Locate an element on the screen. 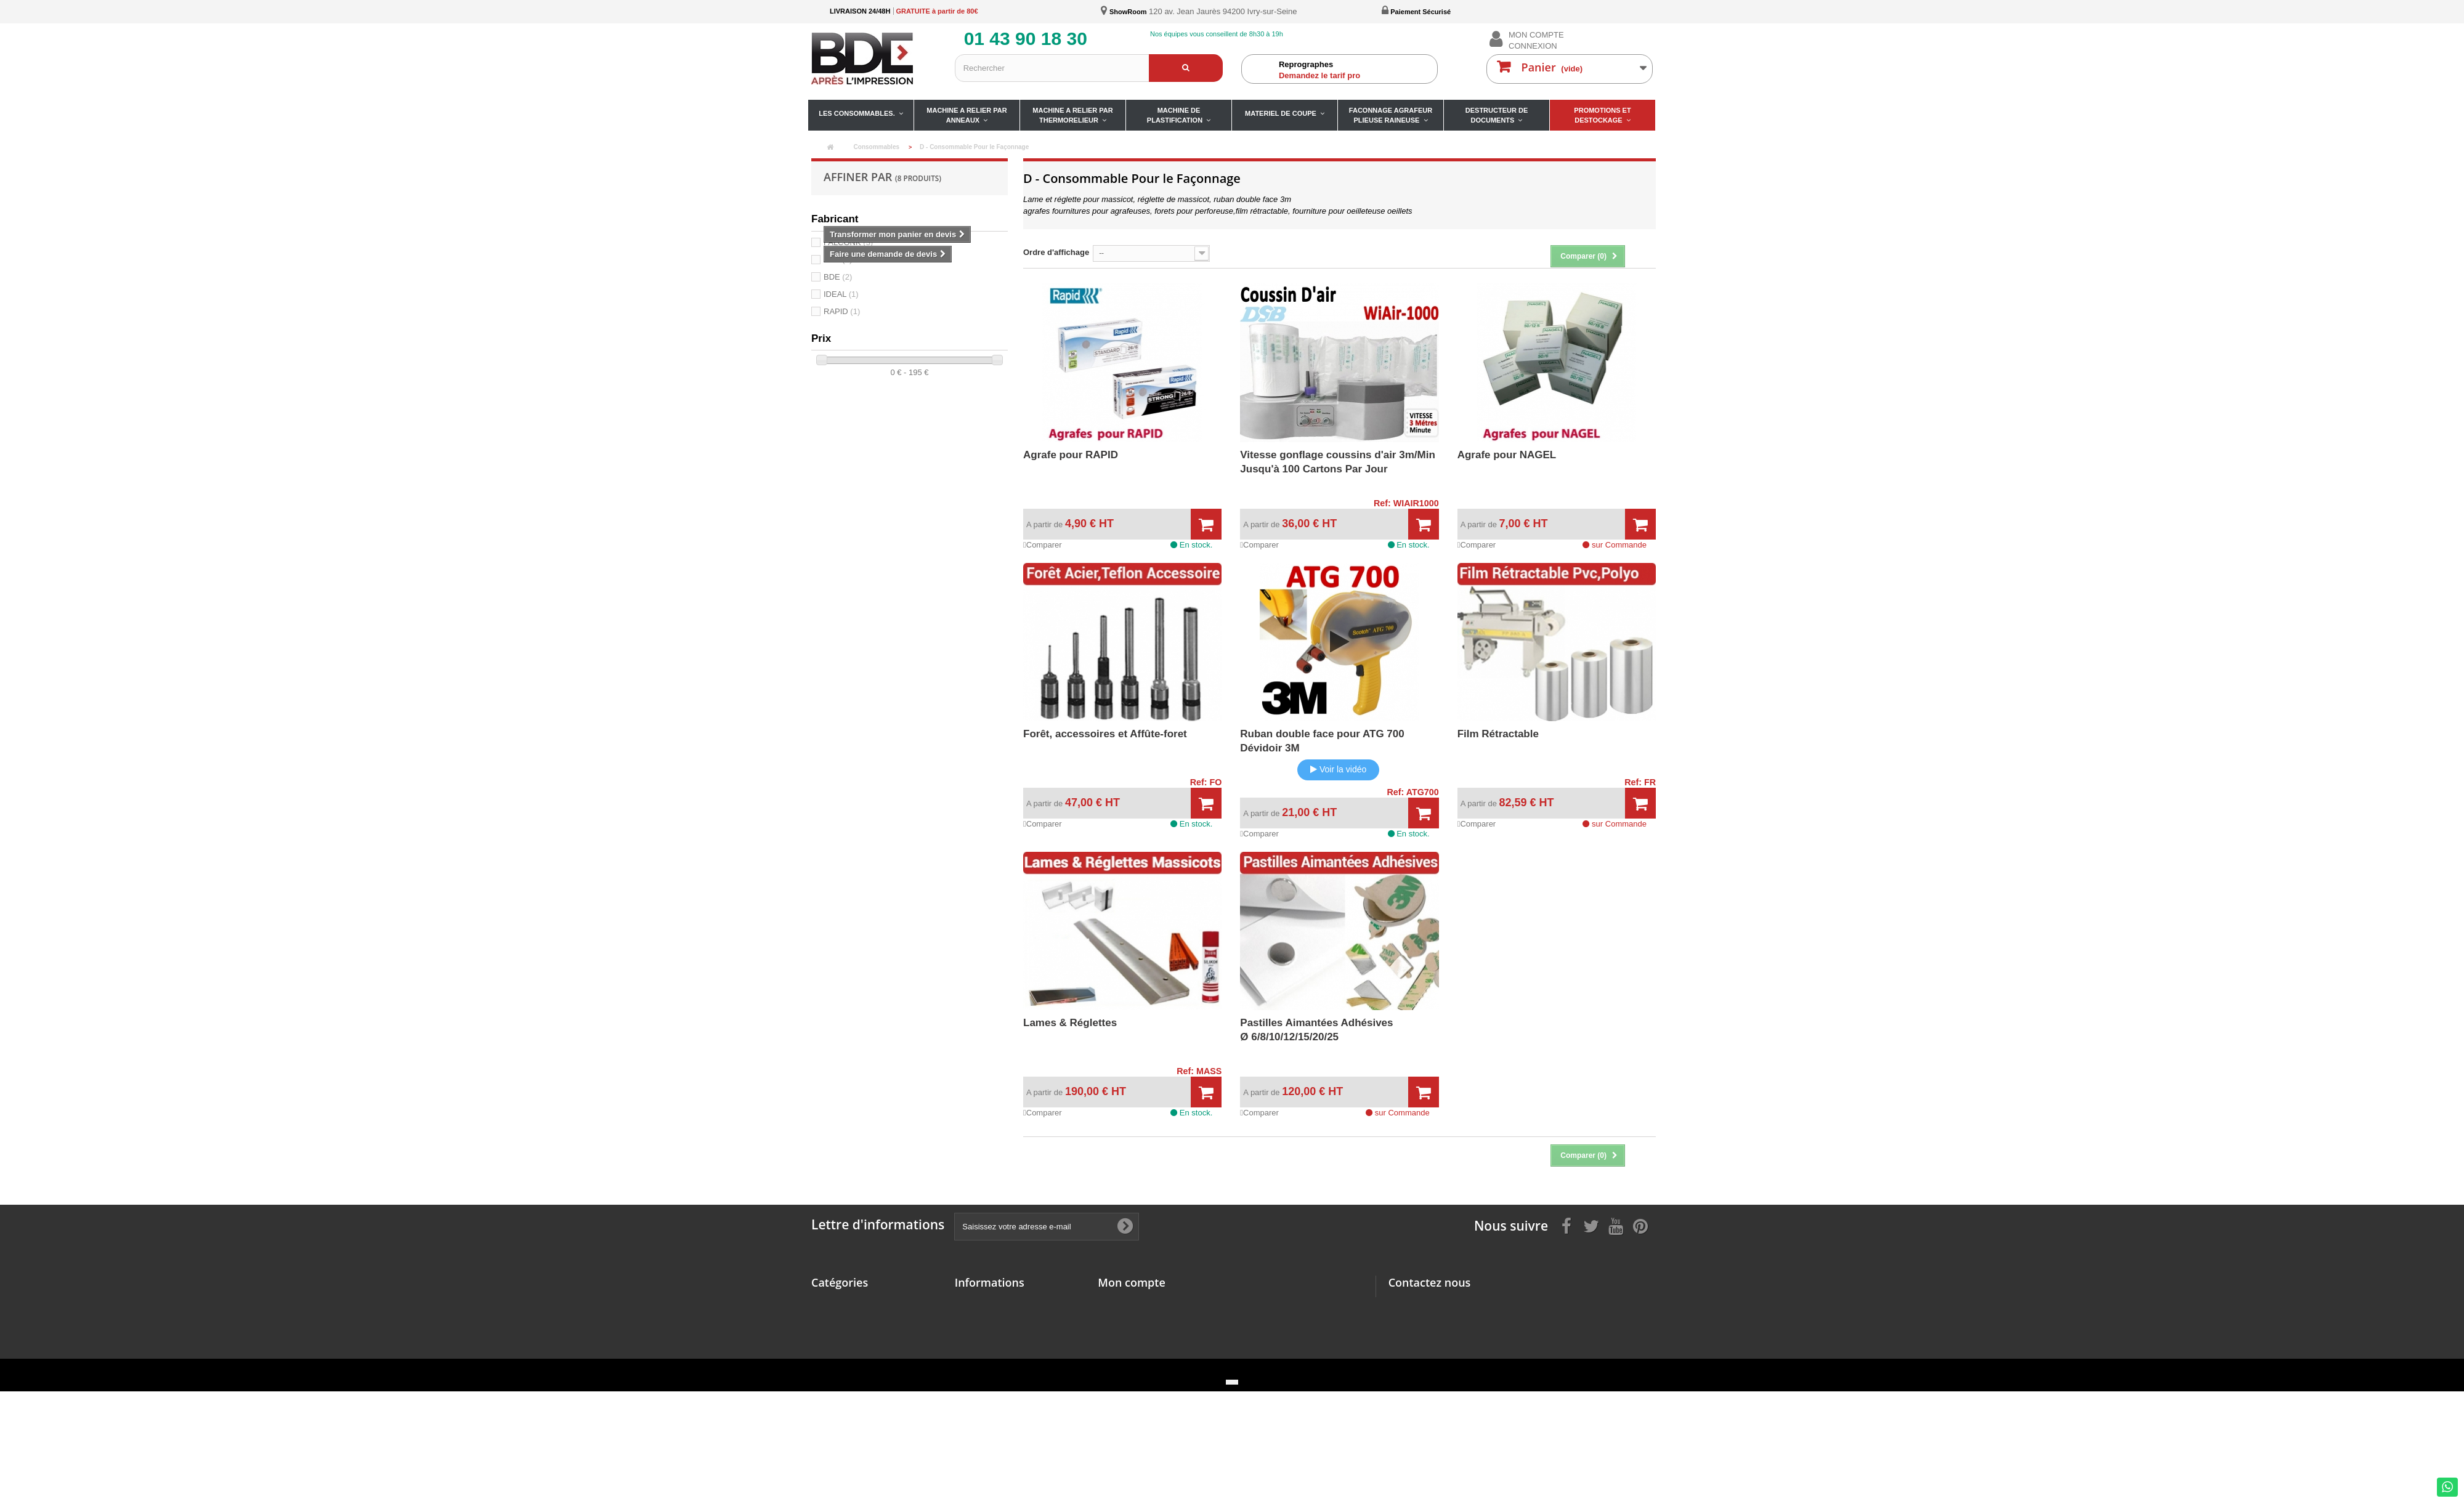 The height and width of the screenshot is (1509, 2464). Conditions d'utilisation is located at coordinates (999, 1318).